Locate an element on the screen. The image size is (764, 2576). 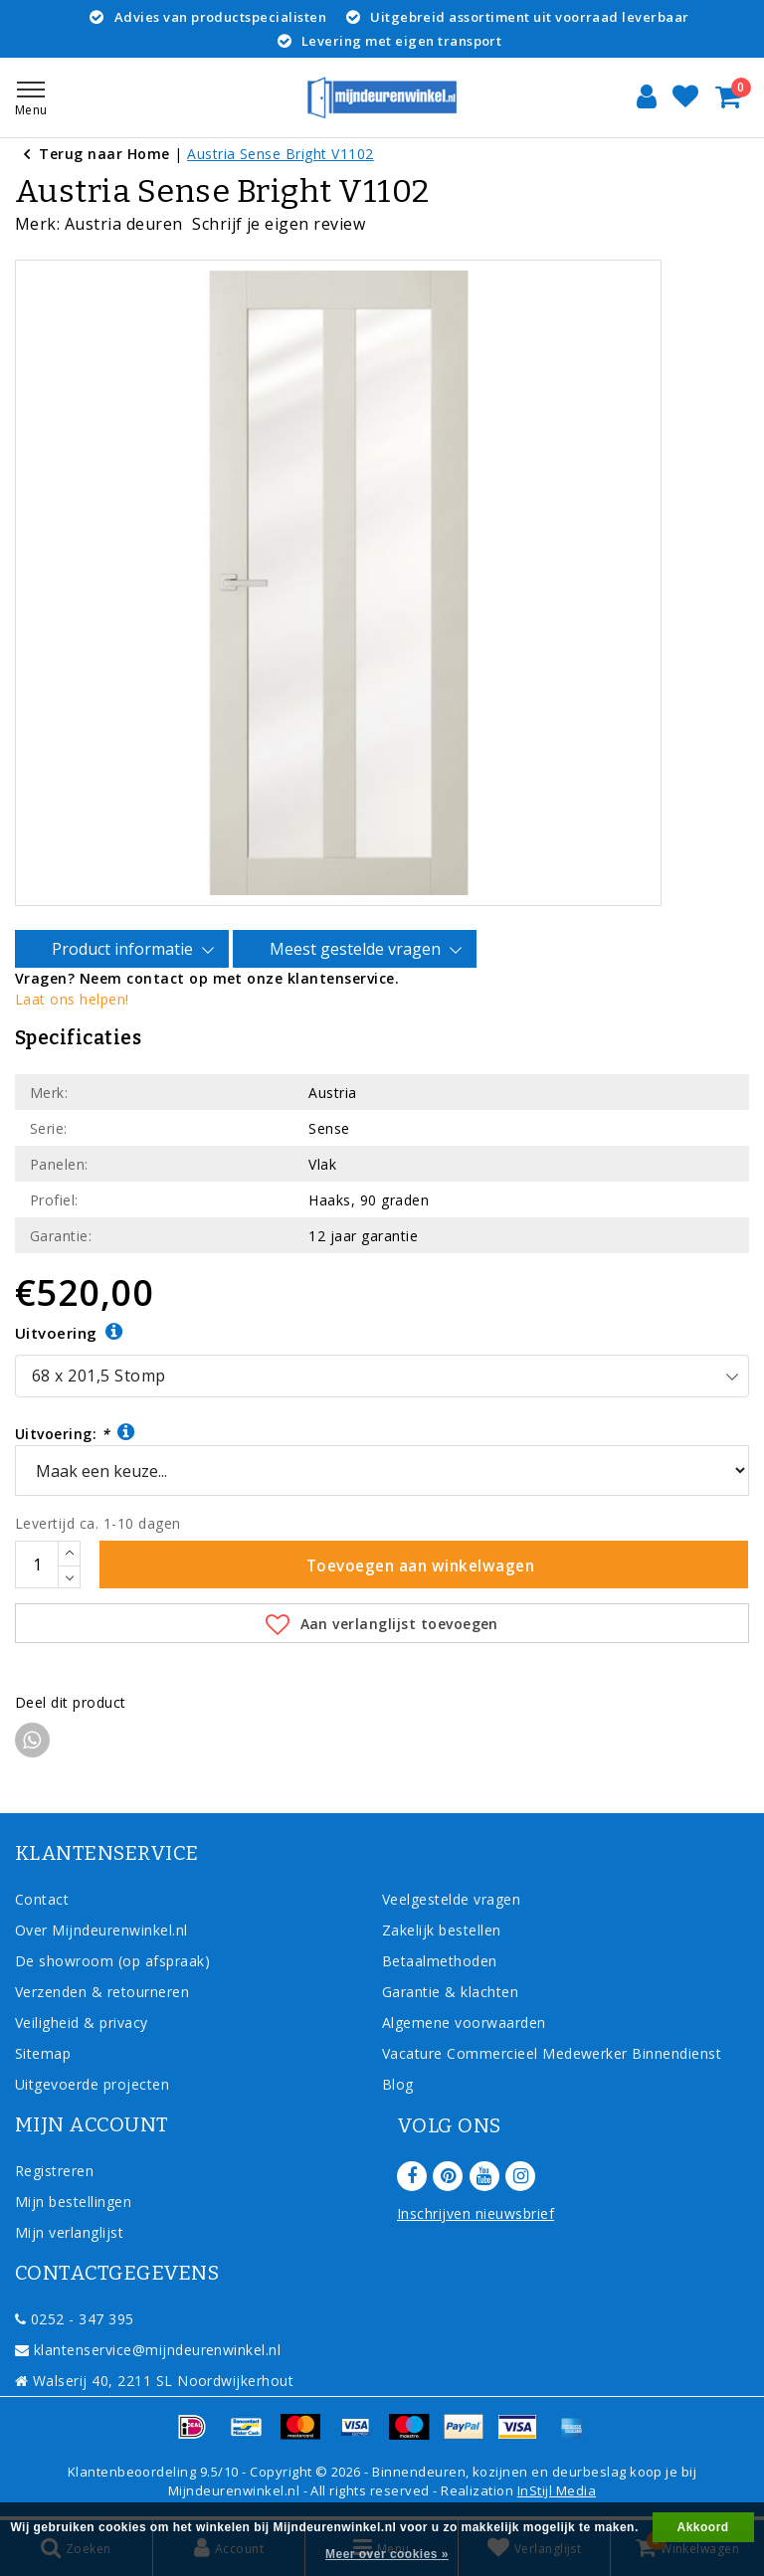
Uitgevoerde projecten is located at coordinates (92, 2084).